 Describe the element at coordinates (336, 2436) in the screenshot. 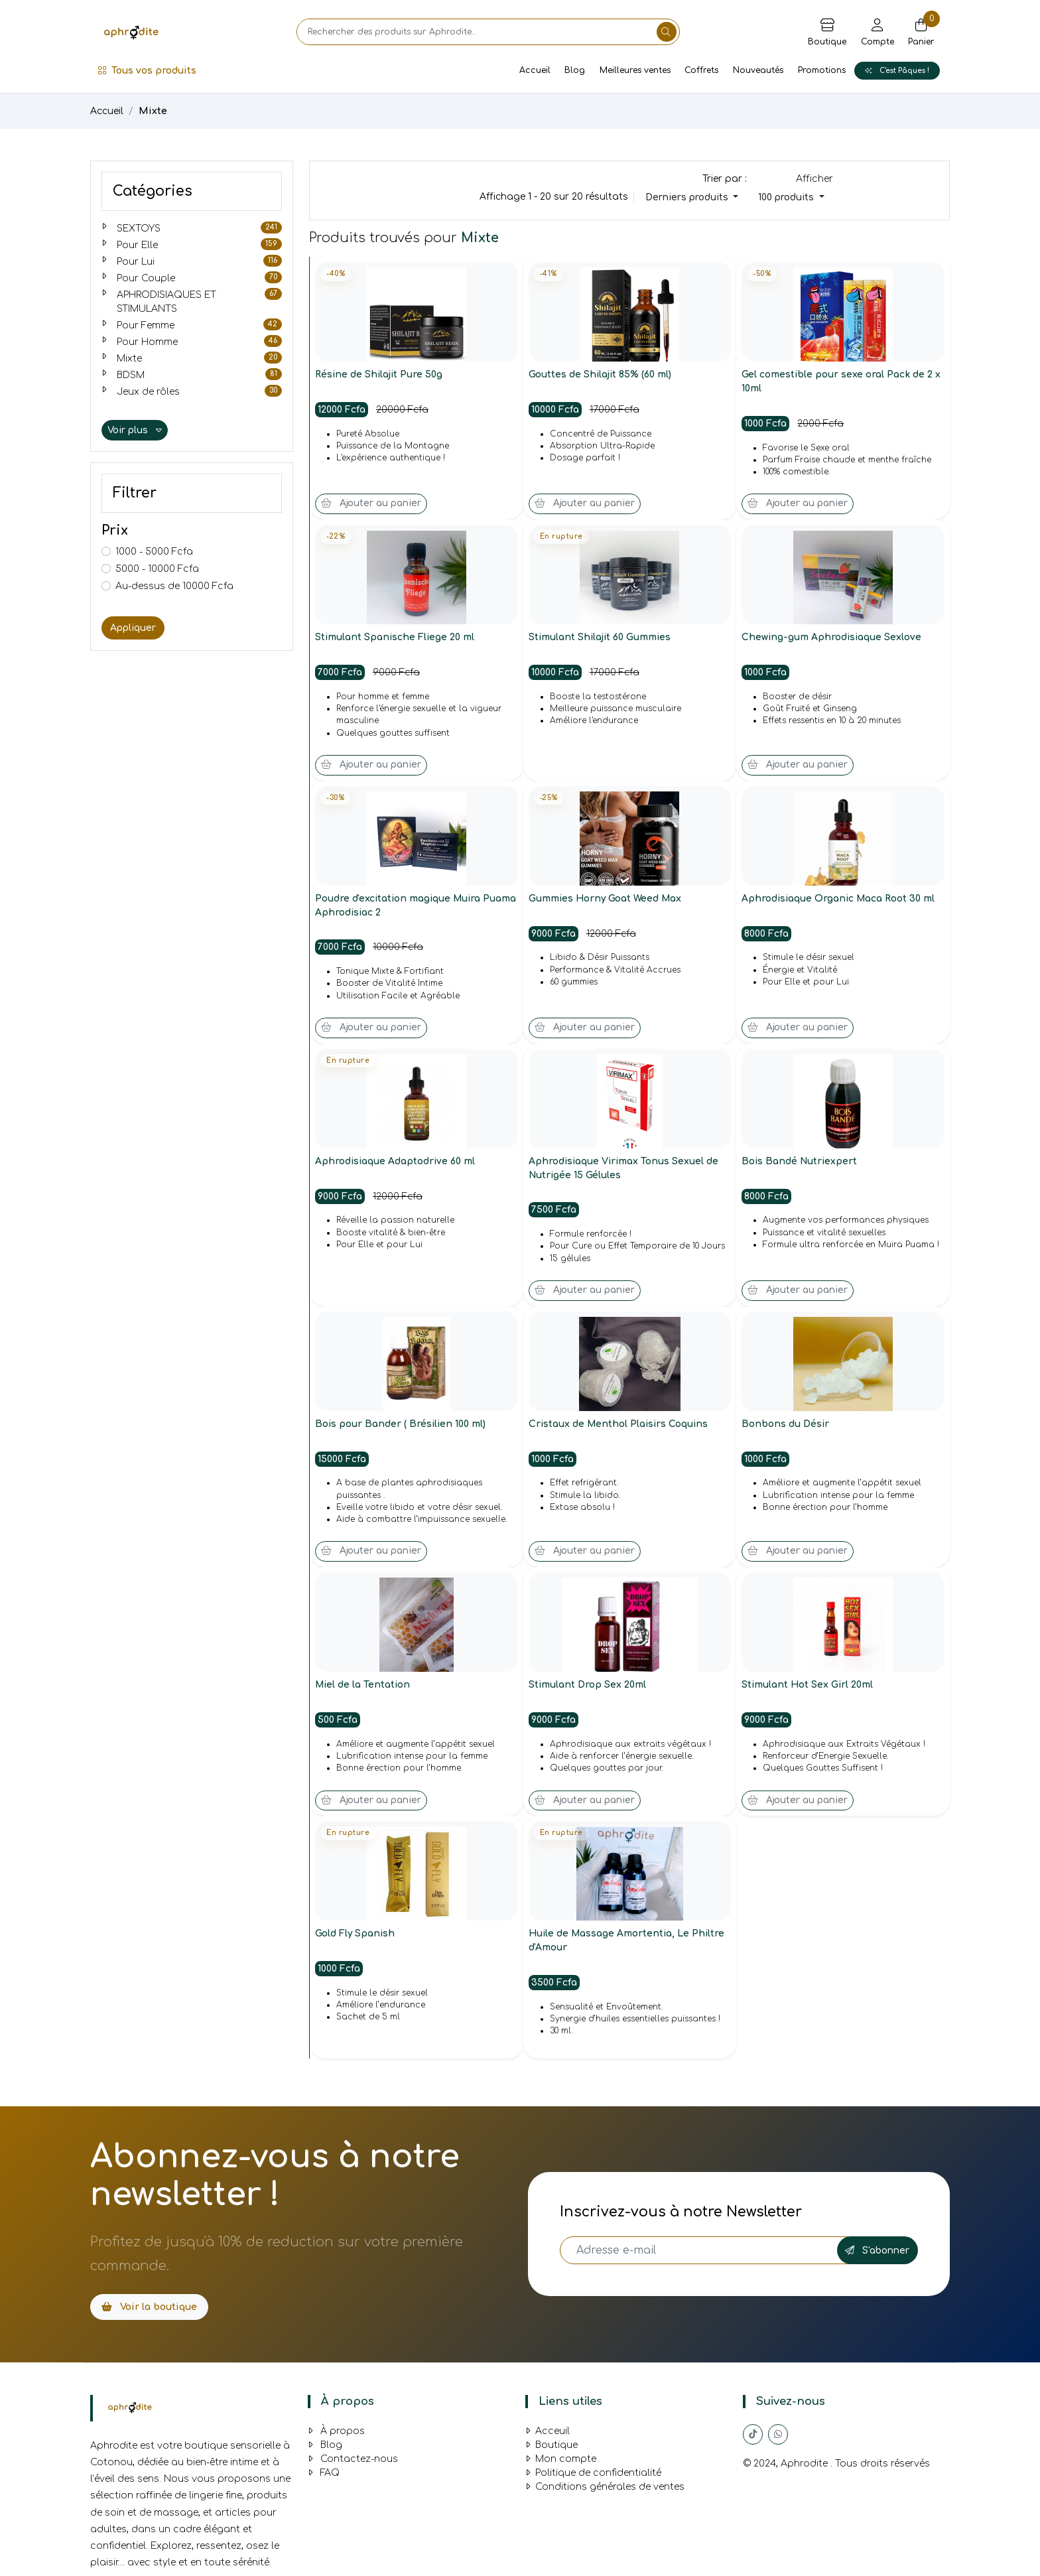

I see `À propos` at that location.